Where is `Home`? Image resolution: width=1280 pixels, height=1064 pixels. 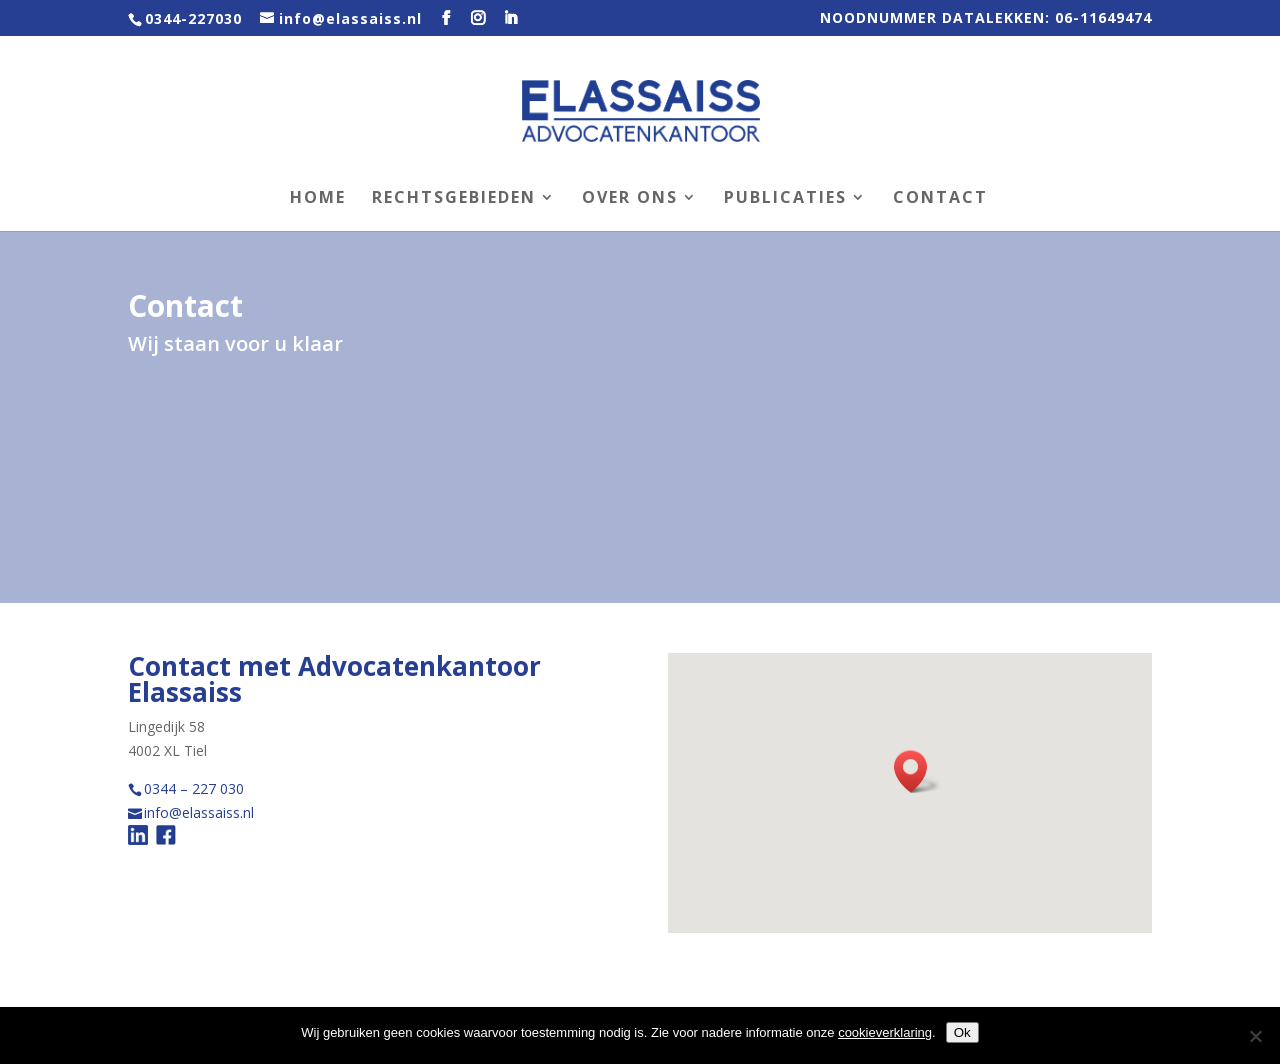
Home is located at coordinates (318, 199).